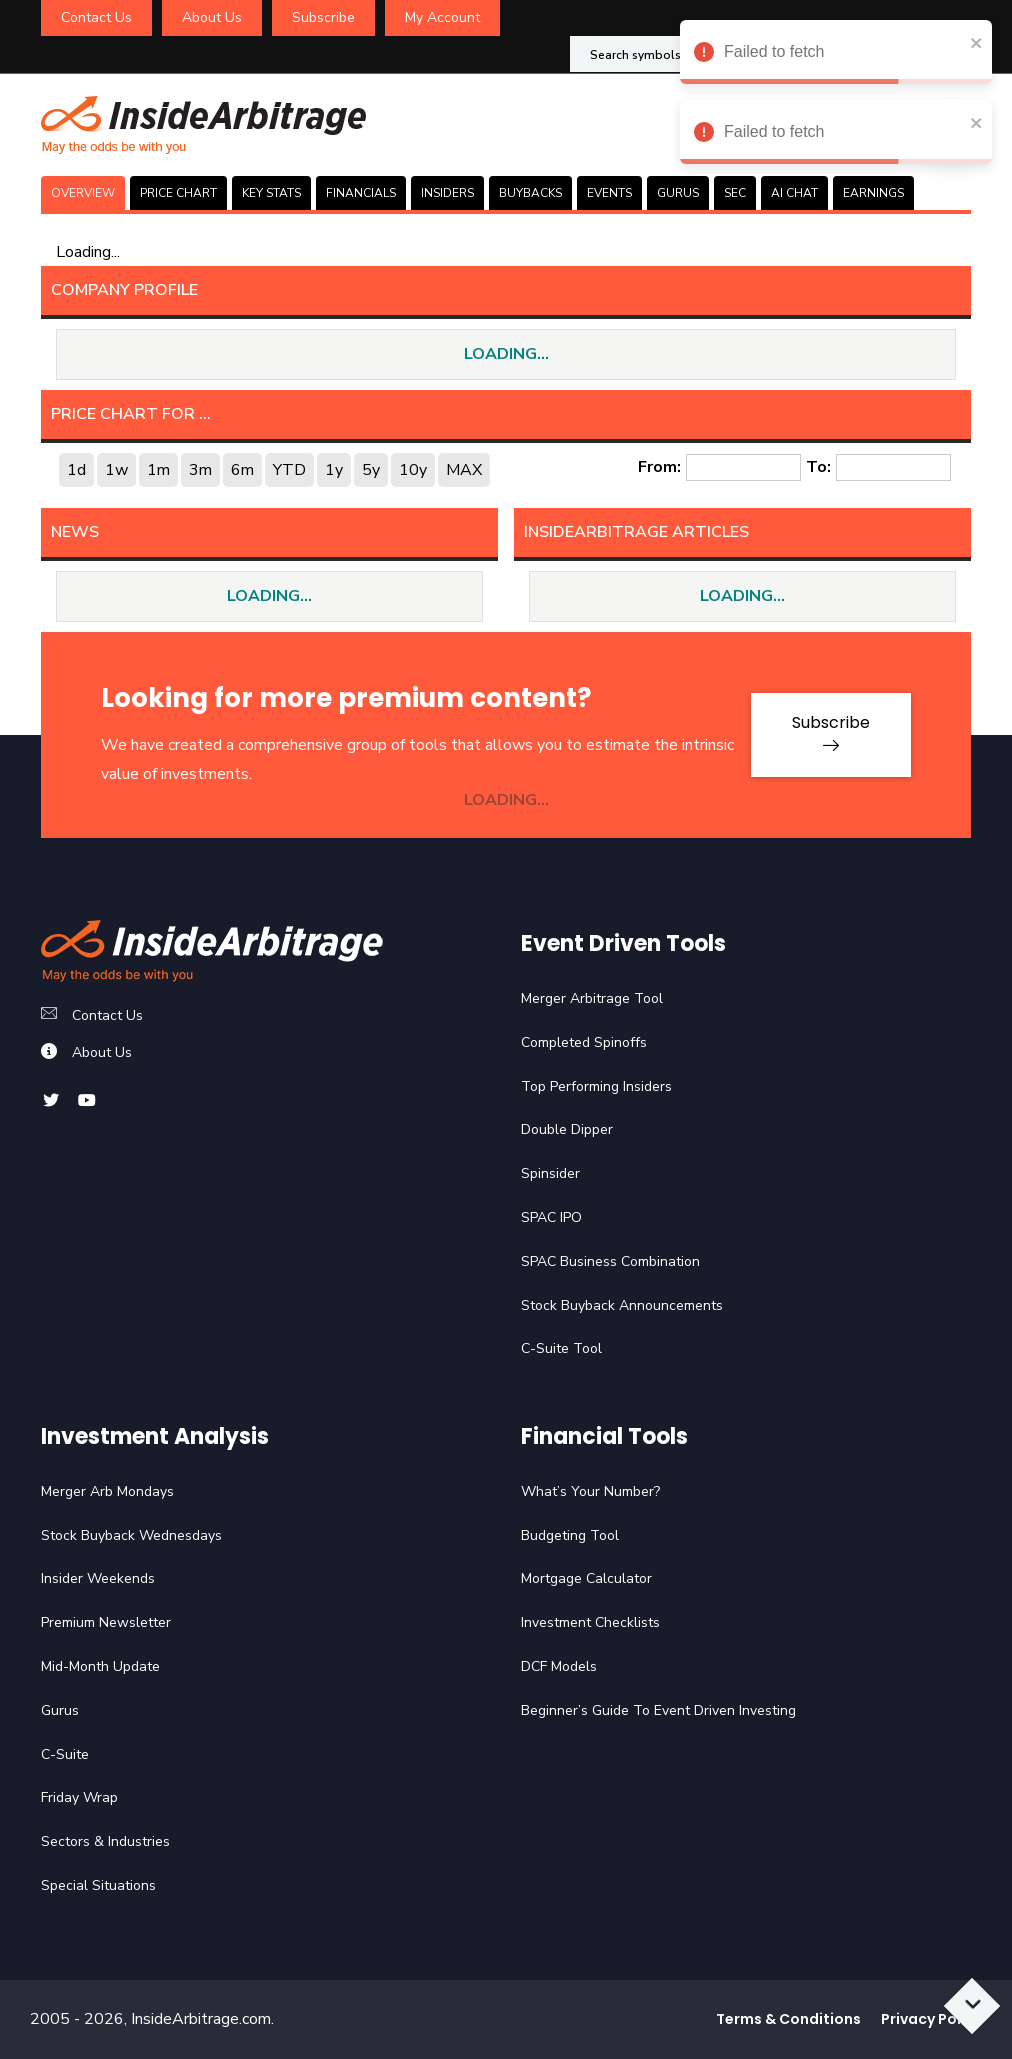 Image resolution: width=1012 pixels, height=2059 pixels. I want to click on Insider Weekends, so click(98, 1578).